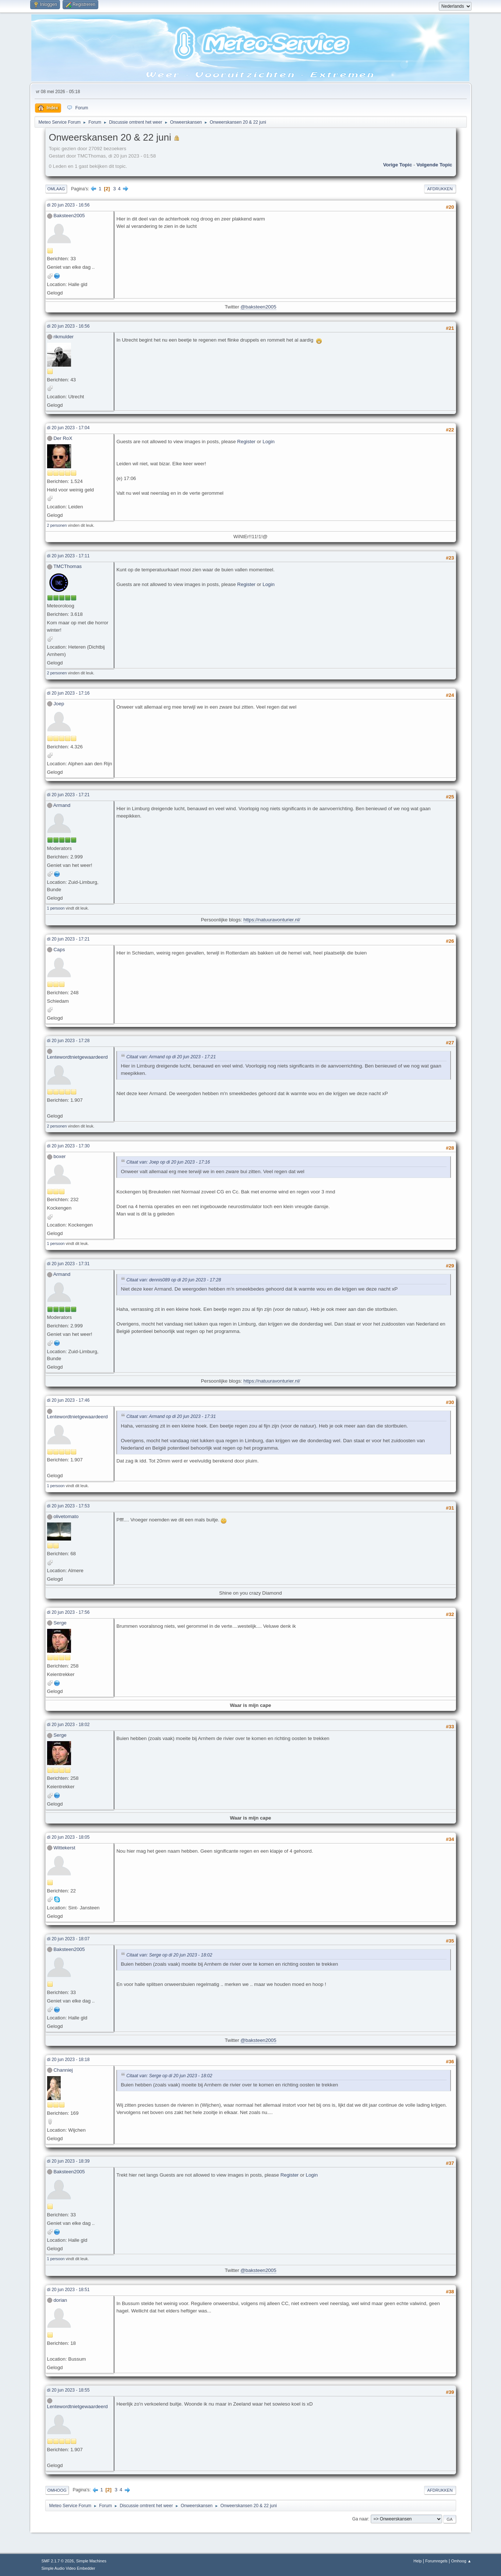 The height and width of the screenshot is (2576, 501). I want to click on Simple Machines, so click(91, 2561).